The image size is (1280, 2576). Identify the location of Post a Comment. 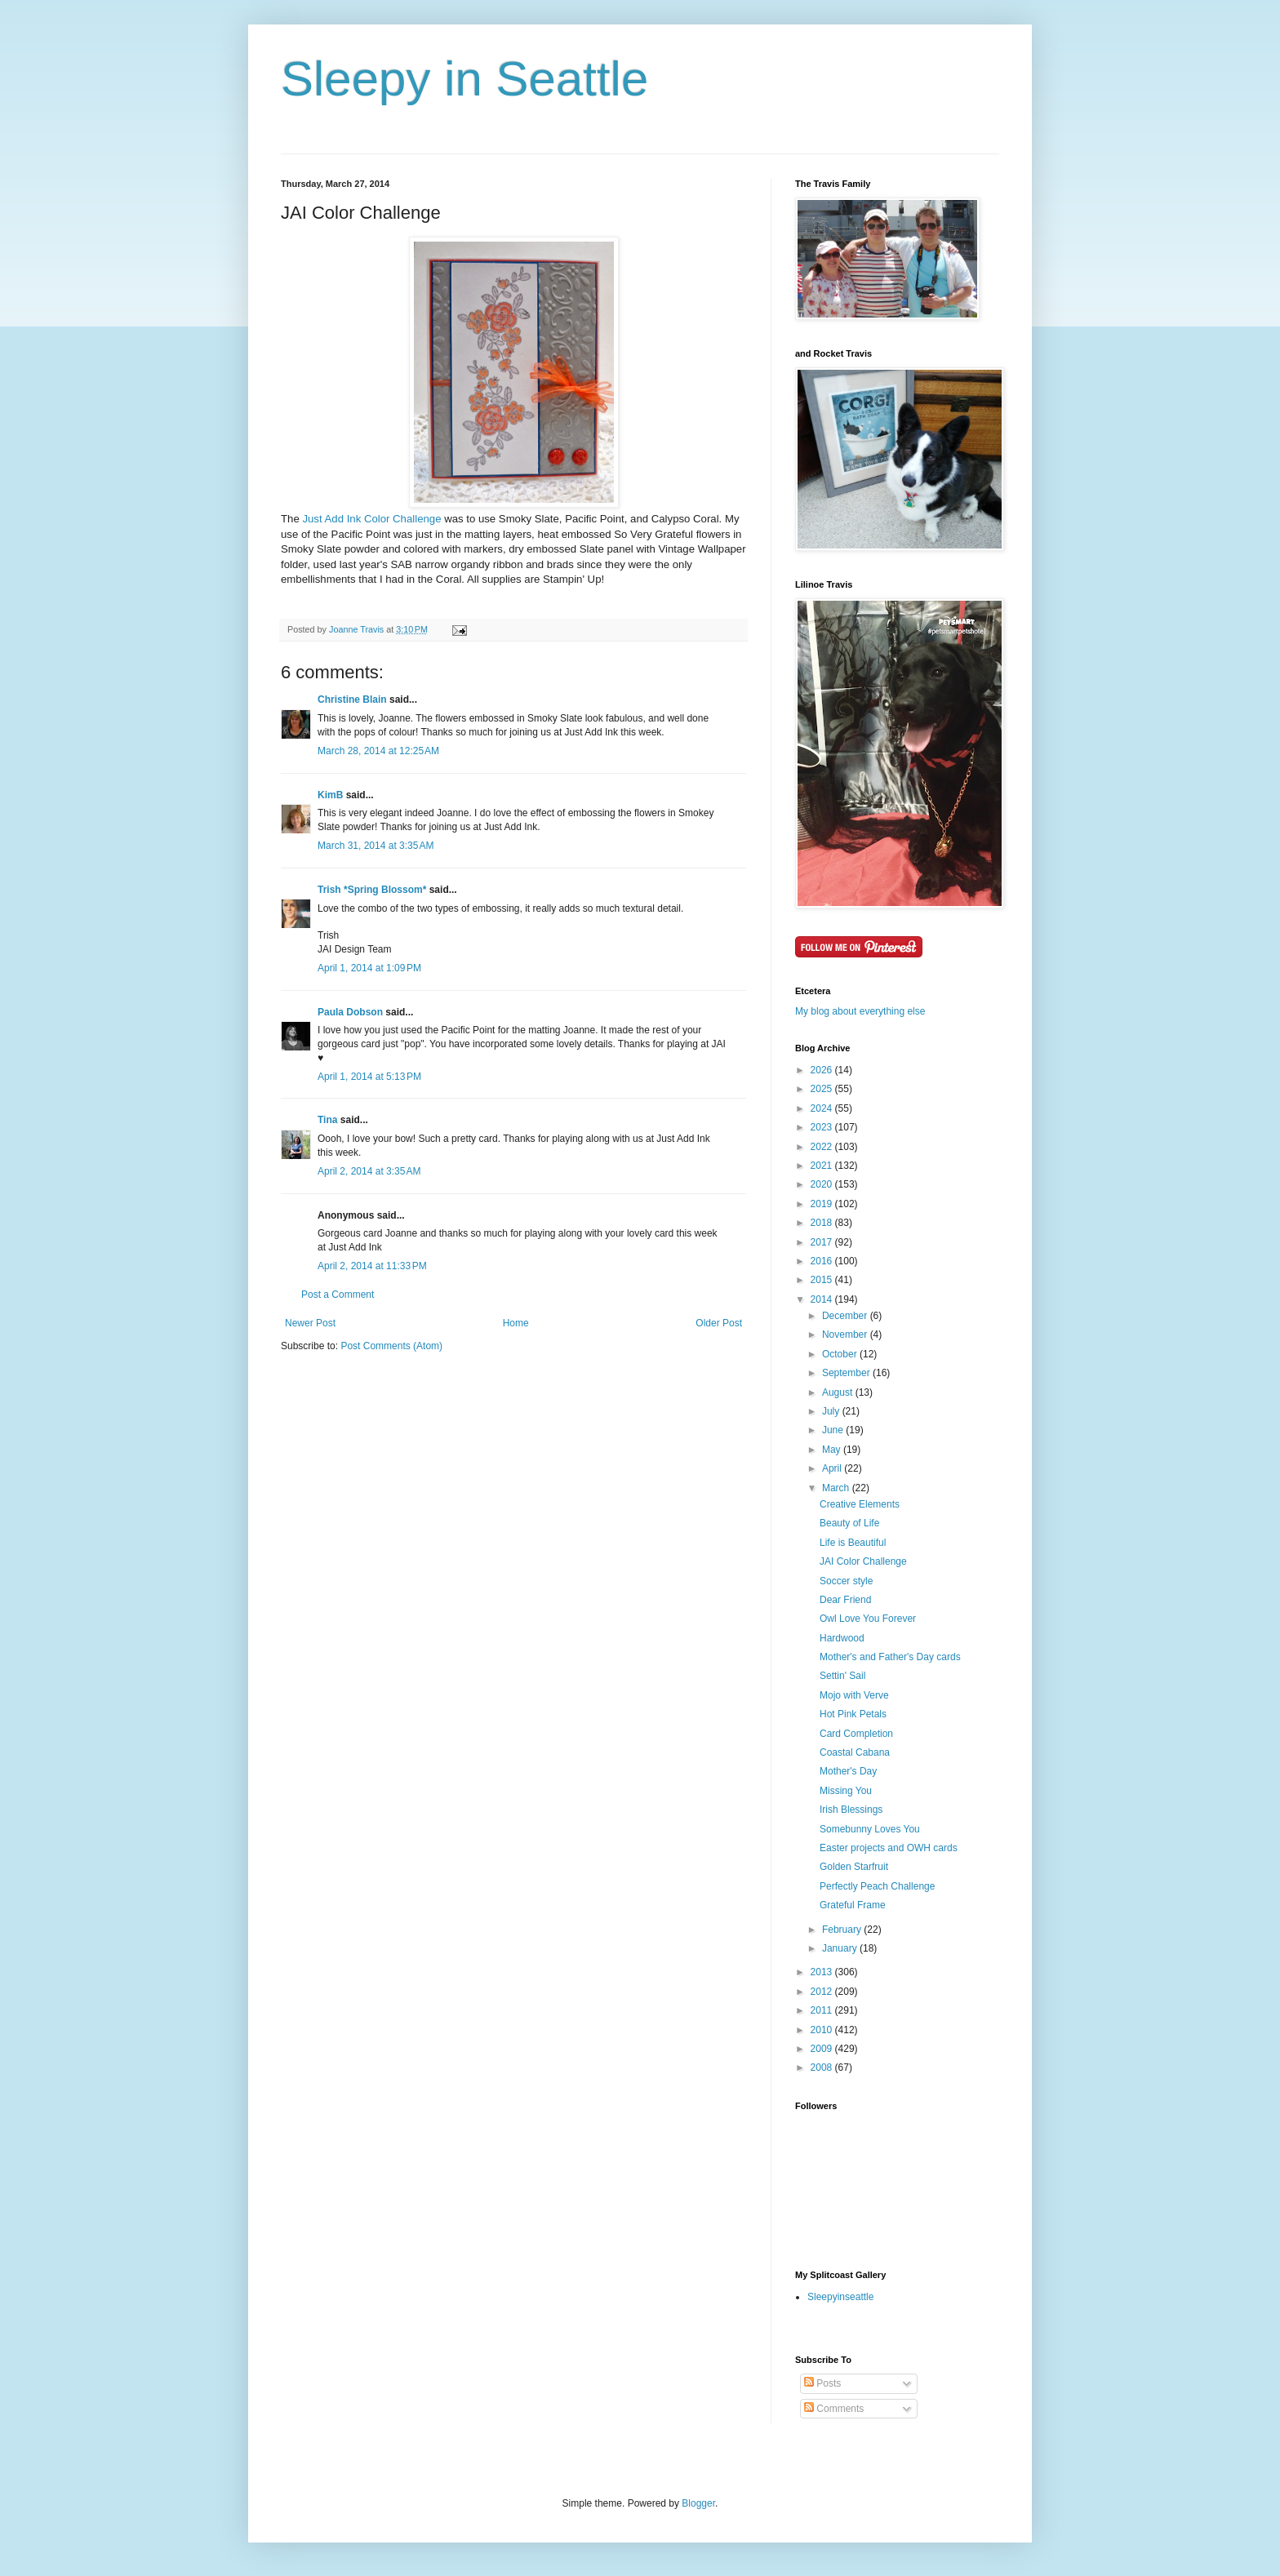
(337, 1294).